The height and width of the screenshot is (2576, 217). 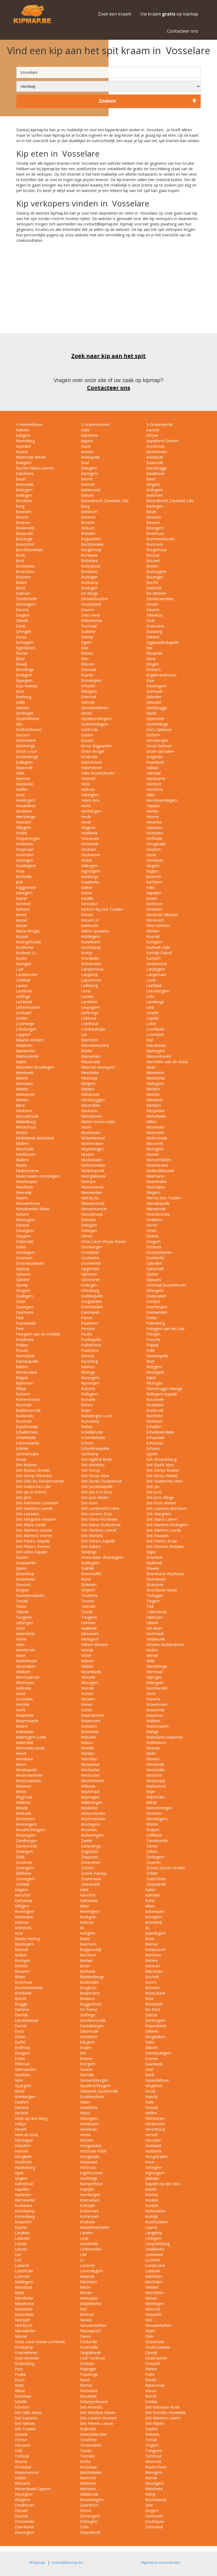 What do you see at coordinates (150, 2091) in the screenshot?
I see `Gooik` at bounding box center [150, 2091].